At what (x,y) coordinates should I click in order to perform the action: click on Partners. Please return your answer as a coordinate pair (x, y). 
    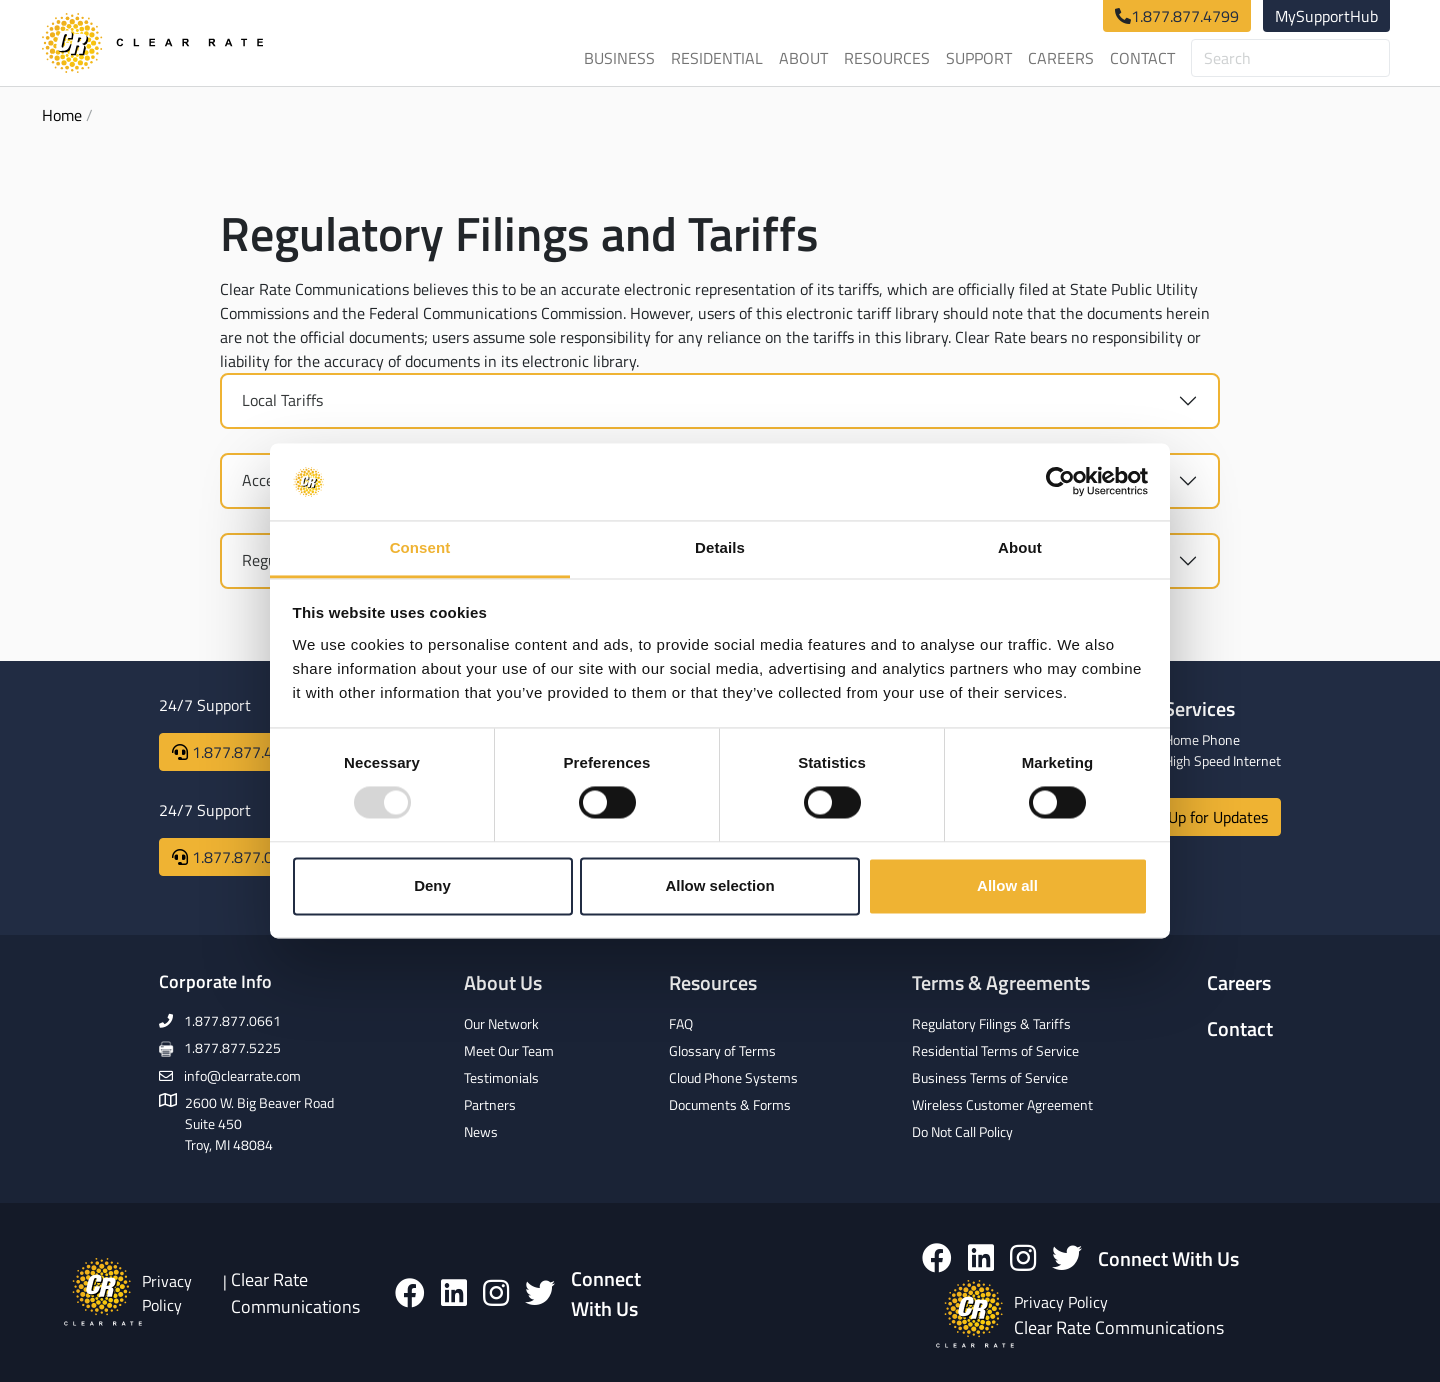
    Looking at the image, I should click on (490, 1104).